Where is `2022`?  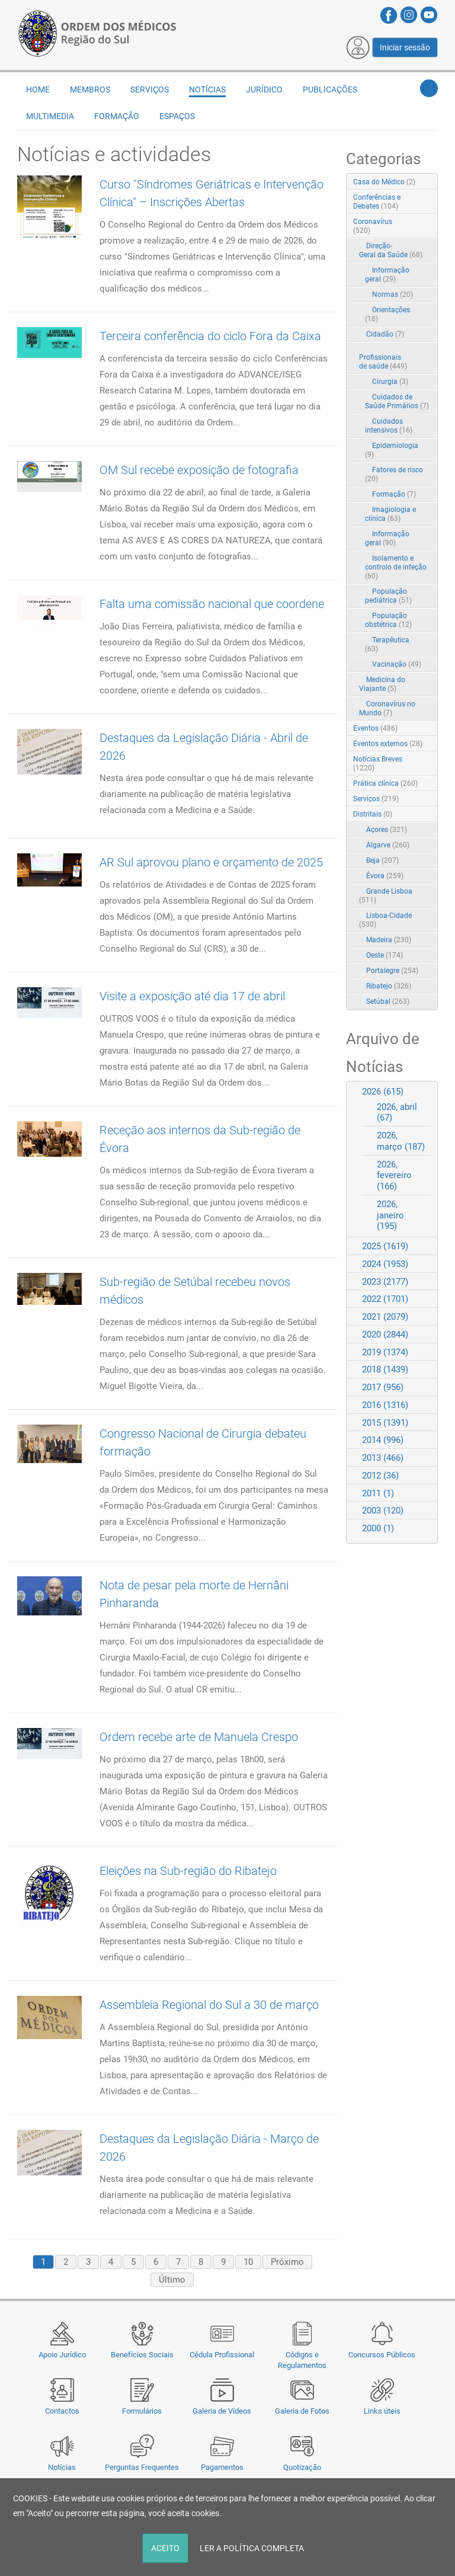
2022 is located at coordinates (385, 1299).